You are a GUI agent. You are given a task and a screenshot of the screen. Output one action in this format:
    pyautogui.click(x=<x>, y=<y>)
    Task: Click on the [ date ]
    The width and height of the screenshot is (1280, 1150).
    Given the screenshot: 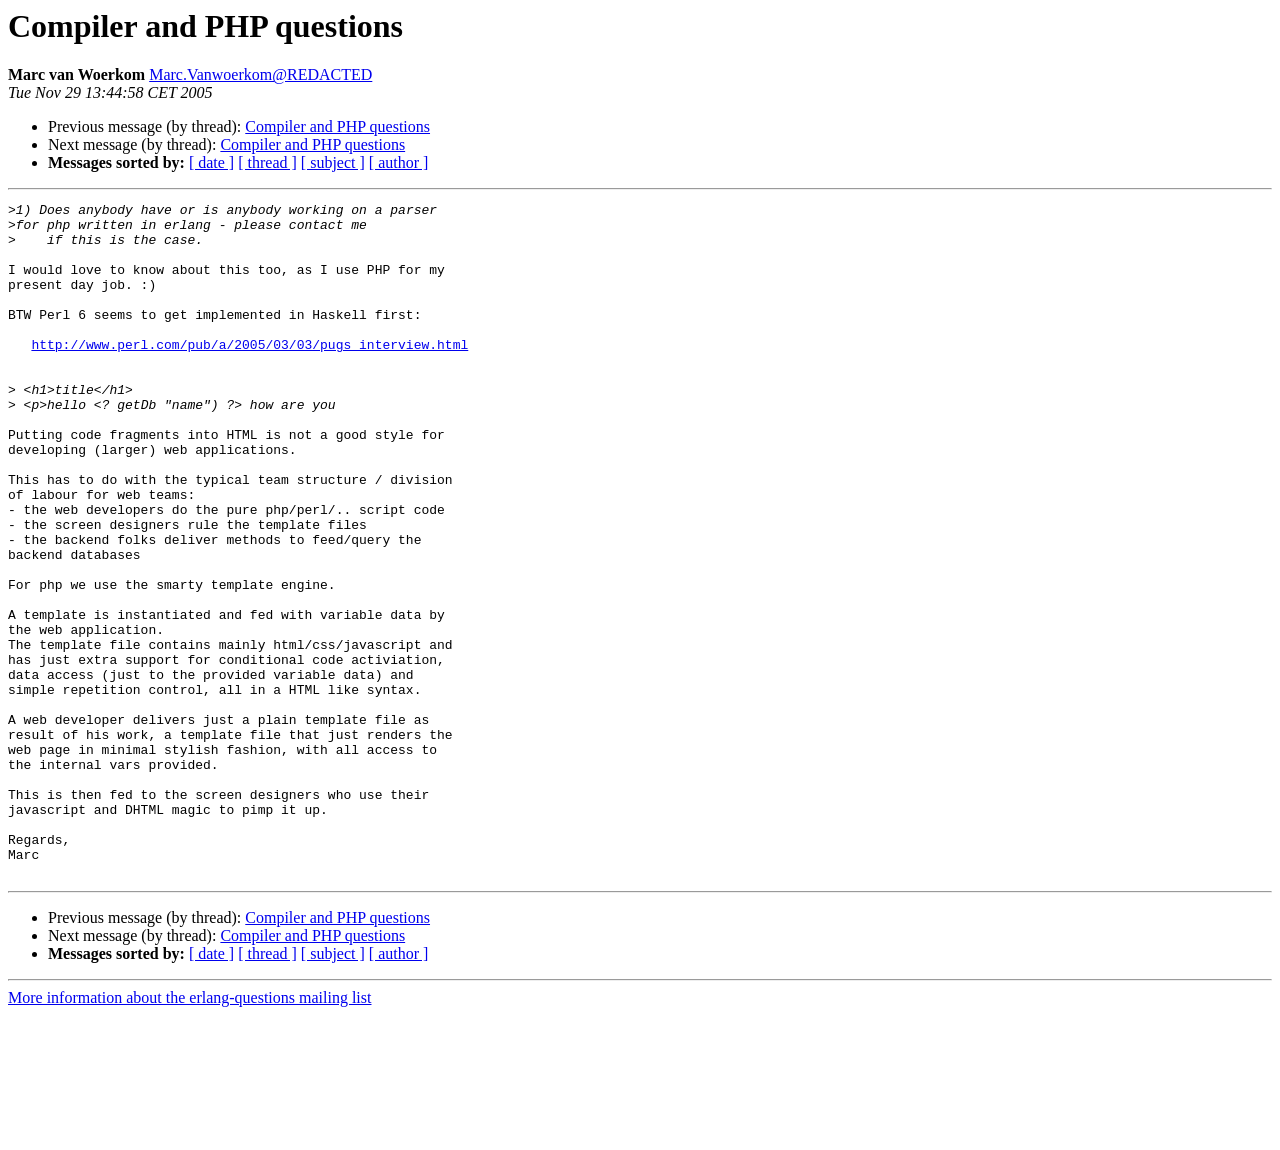 What is the action you would take?
    pyautogui.click(x=211, y=162)
    